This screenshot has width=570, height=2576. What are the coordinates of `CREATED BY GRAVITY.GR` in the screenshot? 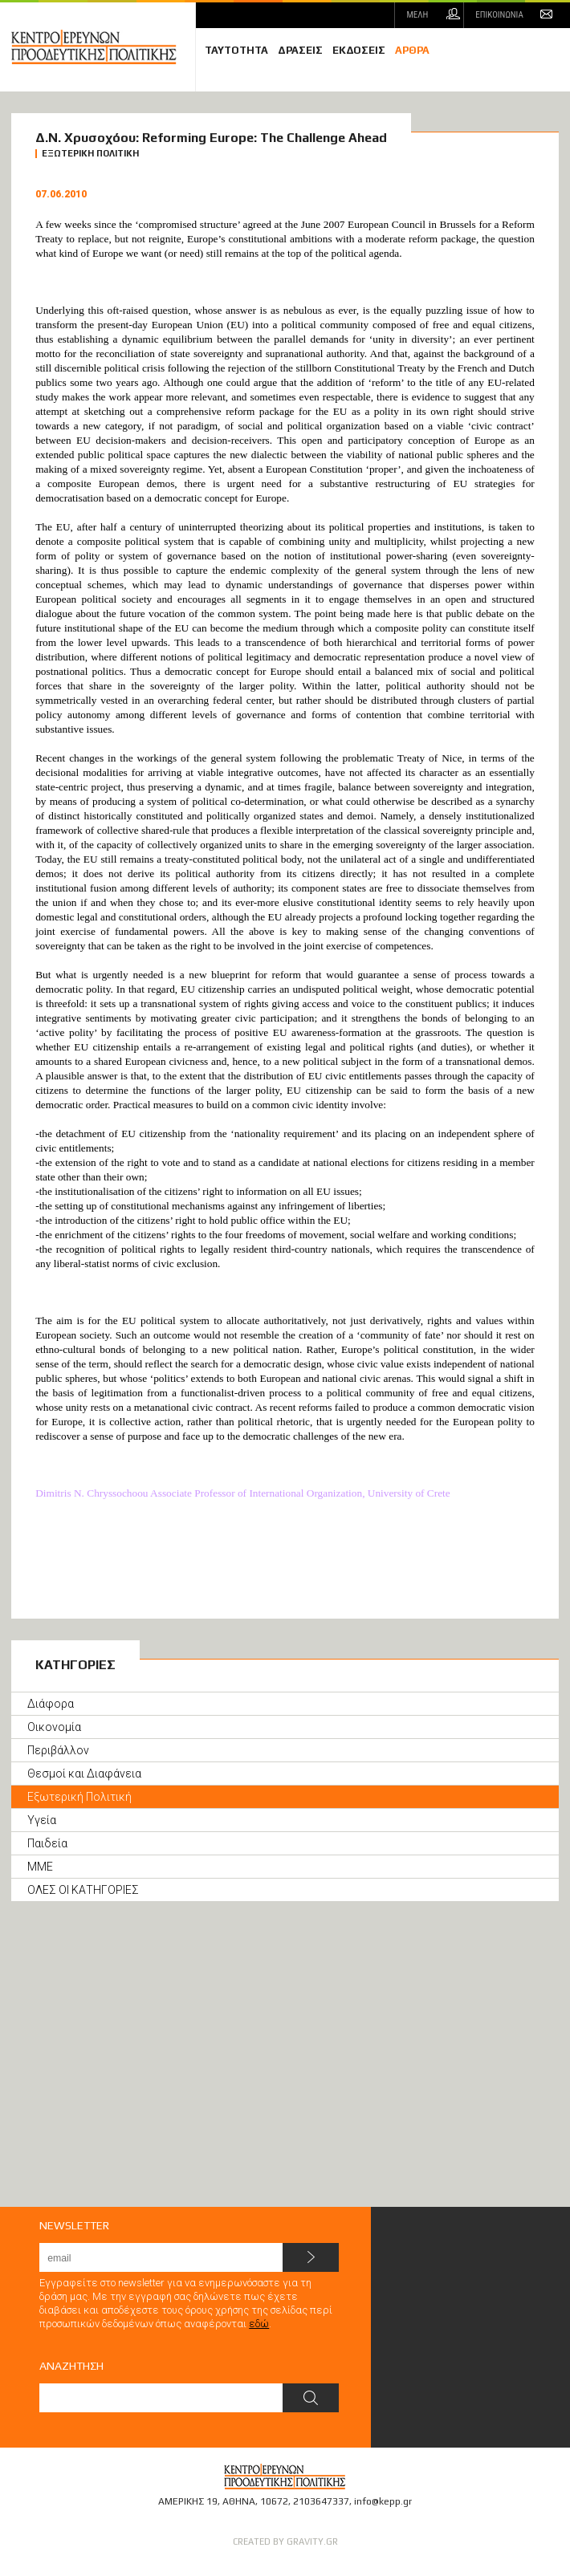 It's located at (285, 2541).